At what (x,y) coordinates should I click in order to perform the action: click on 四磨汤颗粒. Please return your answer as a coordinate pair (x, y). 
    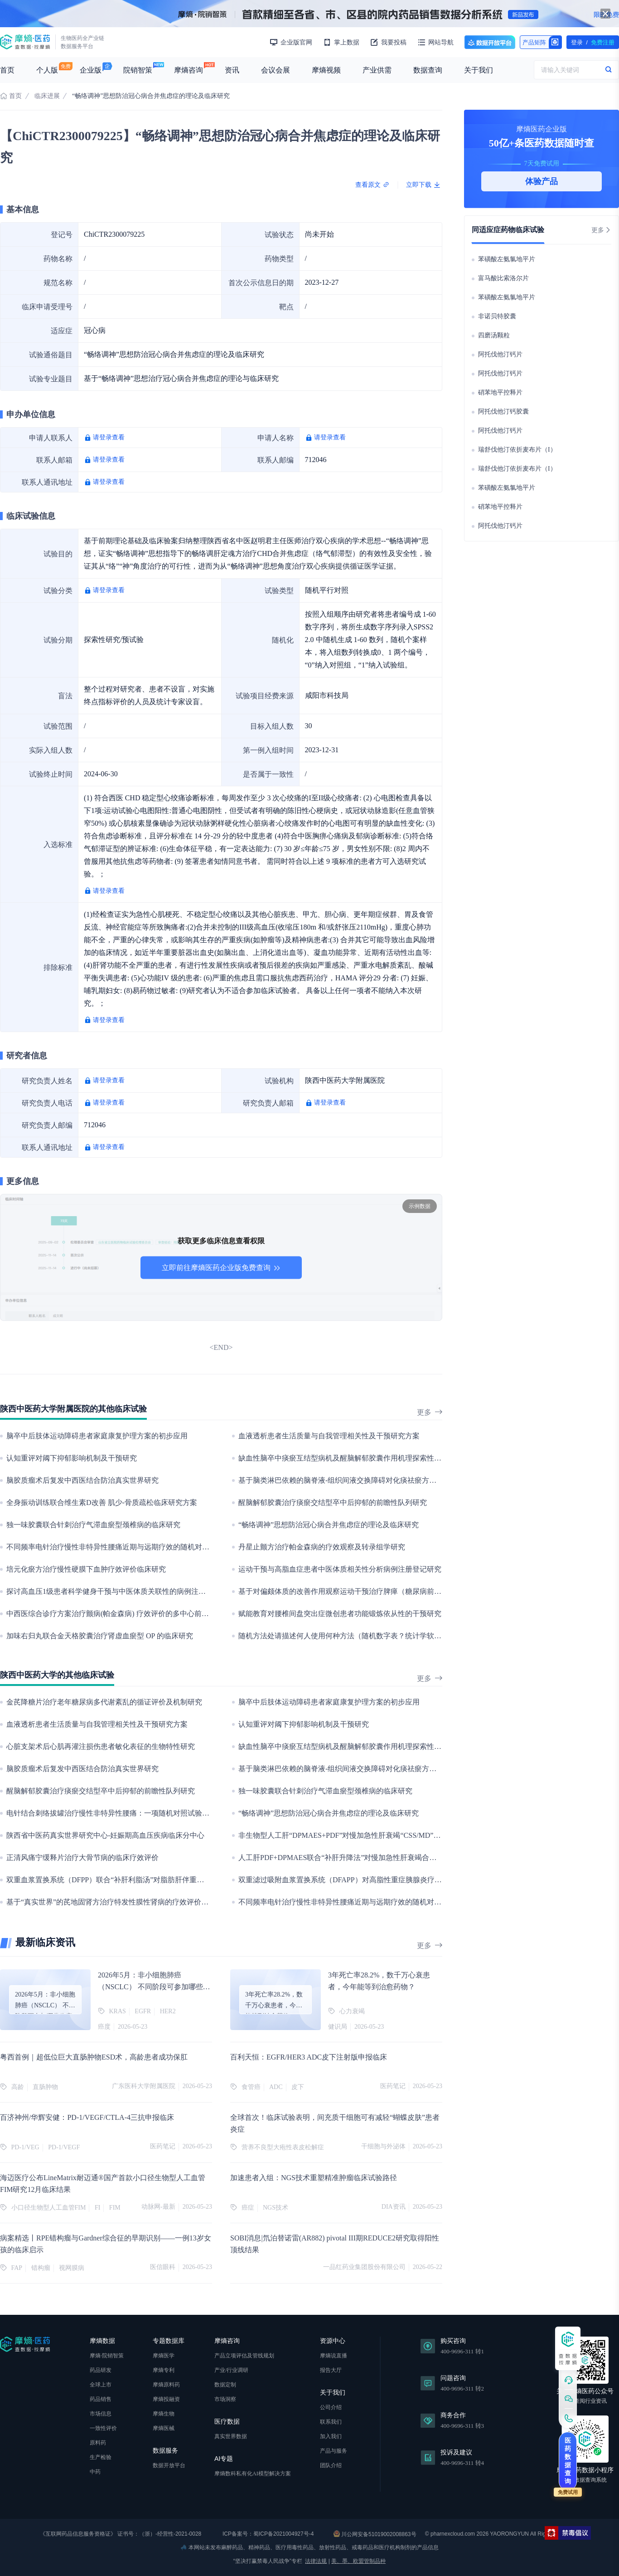
    Looking at the image, I should click on (494, 335).